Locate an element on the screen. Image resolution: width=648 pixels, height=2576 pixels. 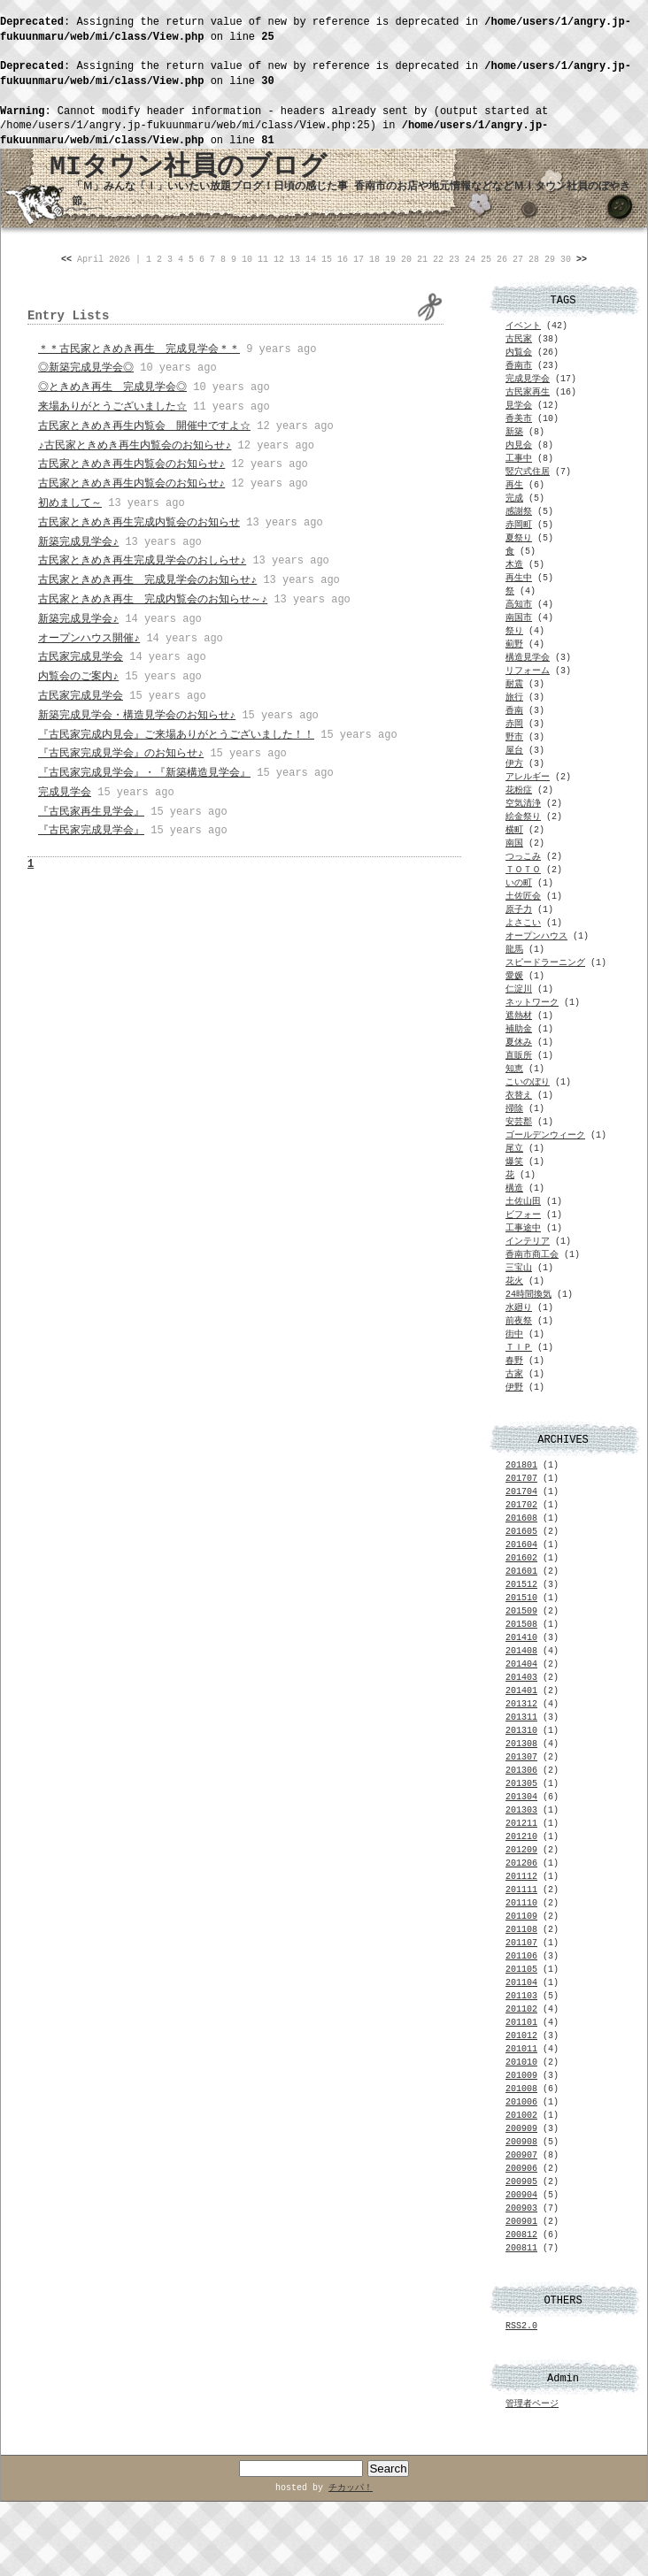
完成 is located at coordinates (514, 498).